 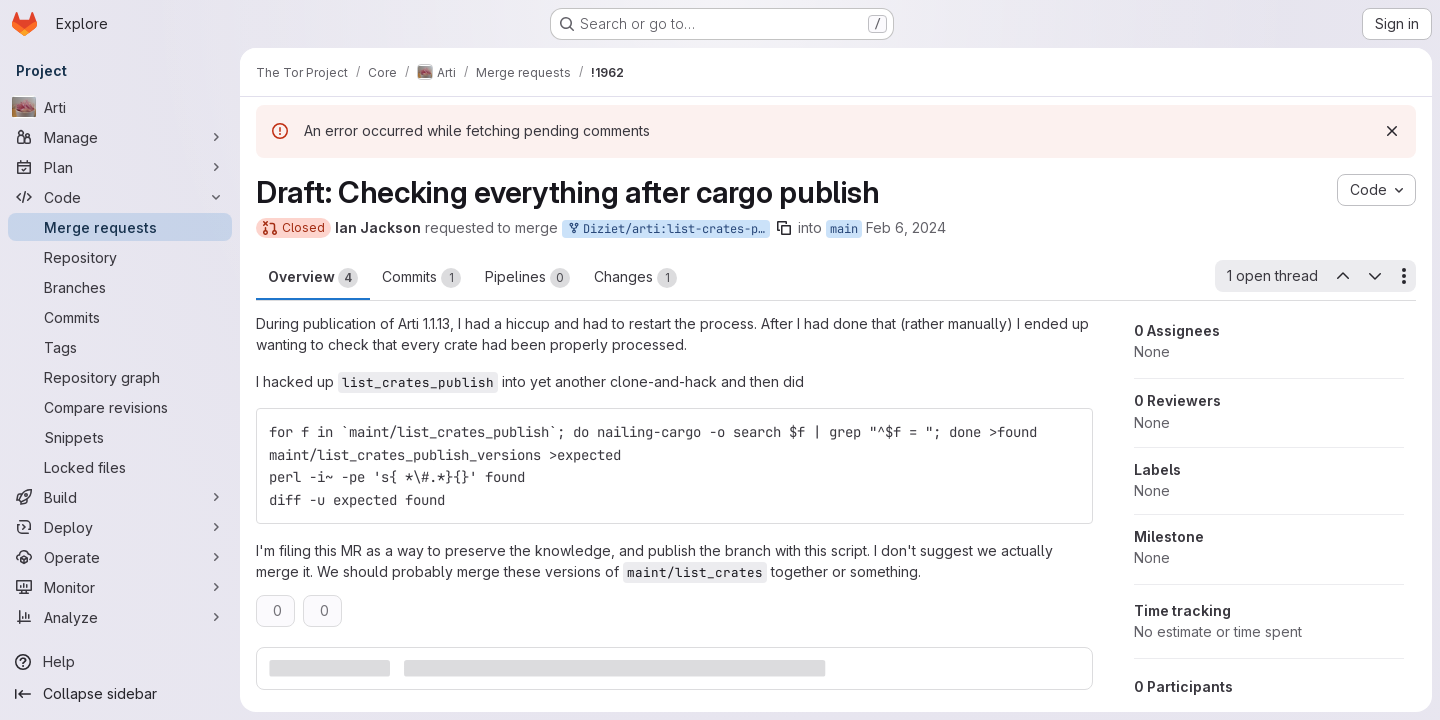 What do you see at coordinates (1375, 276) in the screenshot?
I see `[Next open thread]` at bounding box center [1375, 276].